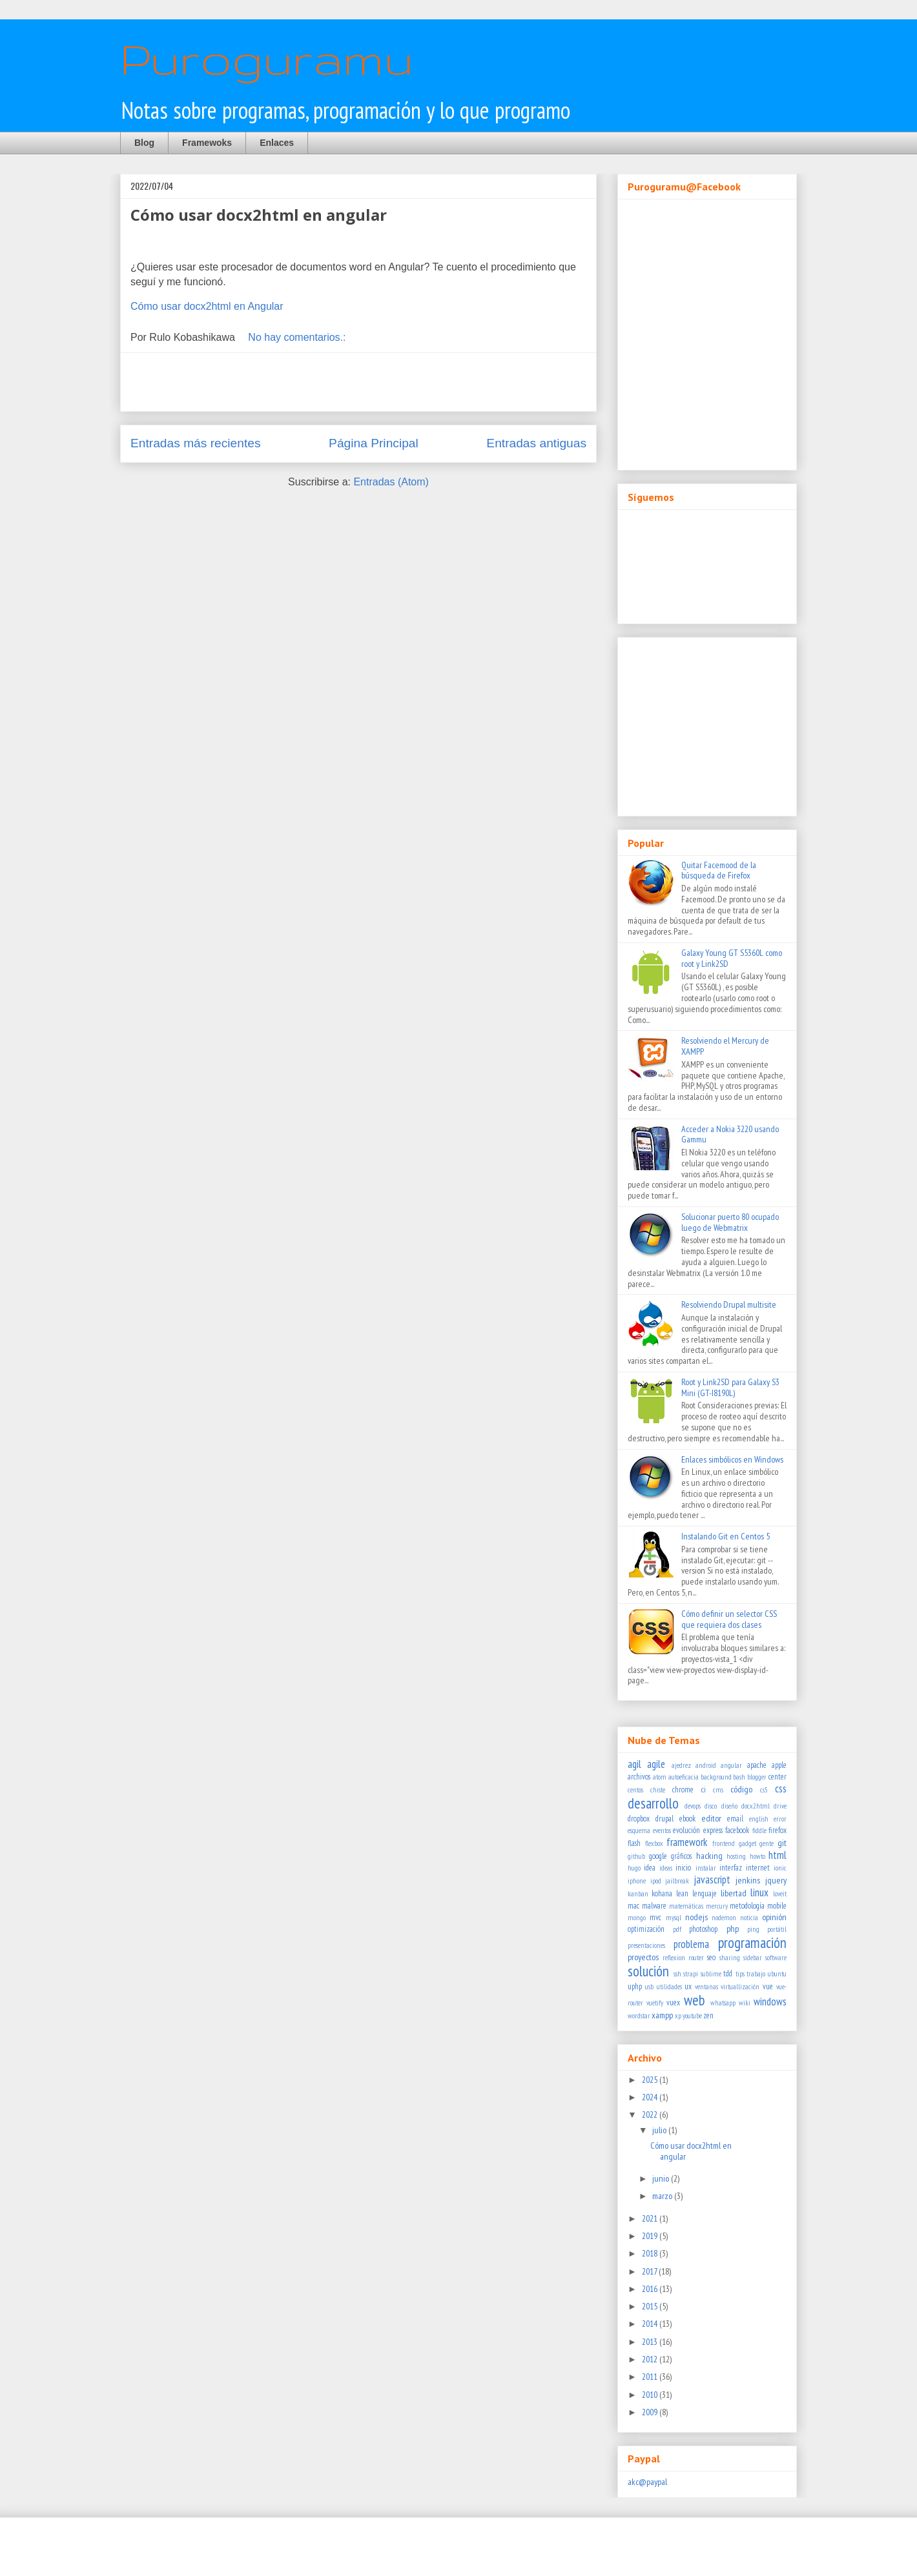 This screenshot has width=917, height=2576. Describe the element at coordinates (713, 1830) in the screenshot. I see `express` at that location.